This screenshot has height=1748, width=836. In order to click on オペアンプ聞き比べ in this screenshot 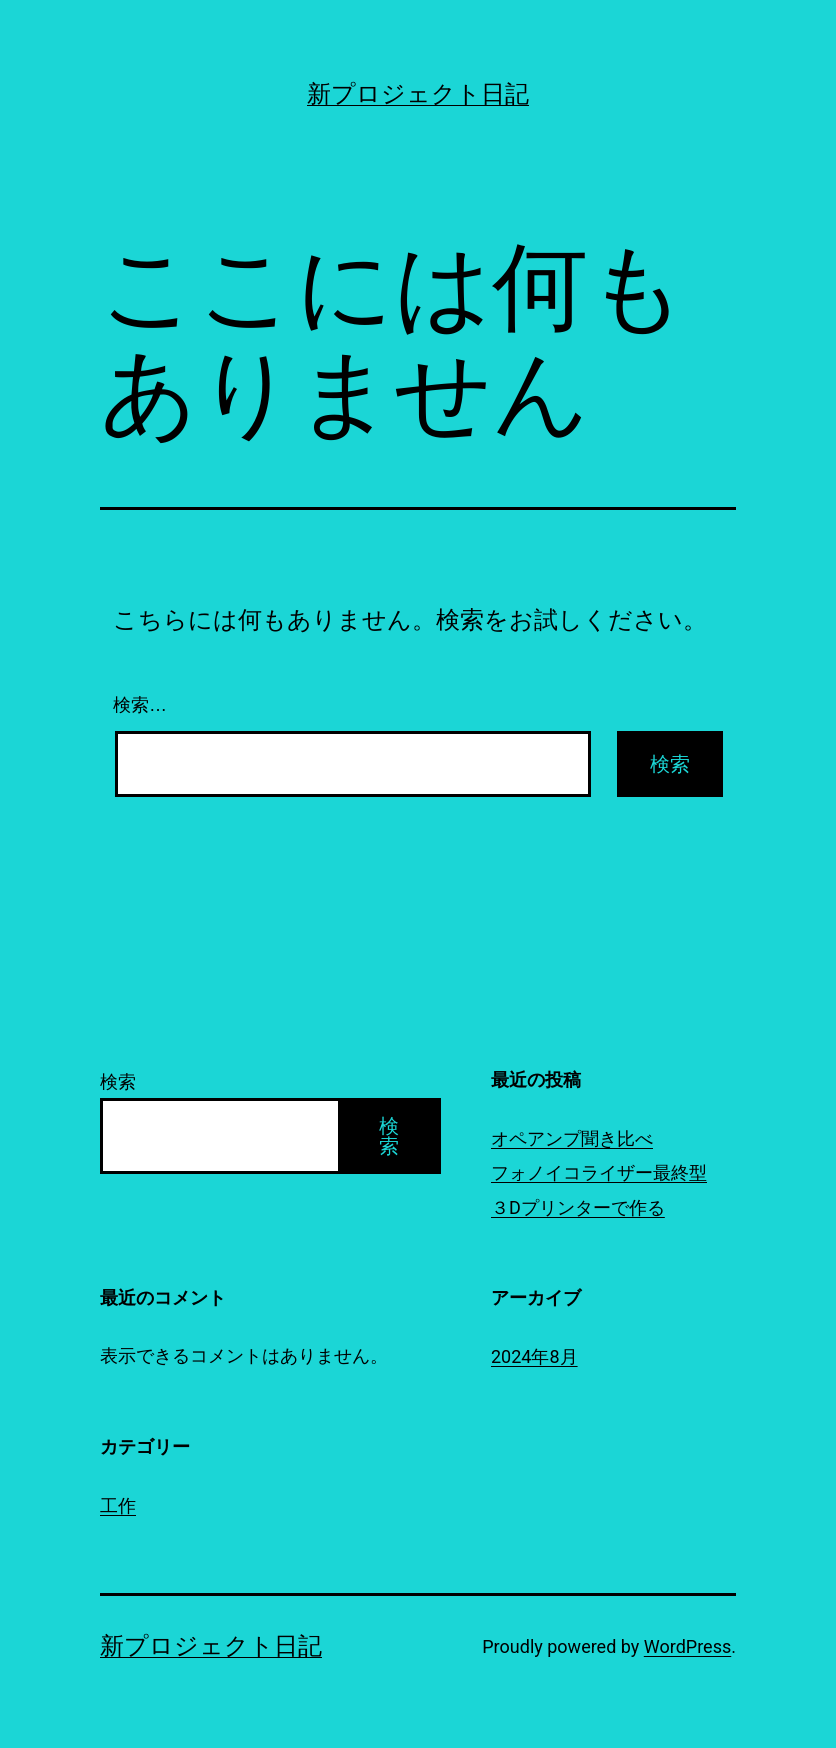, I will do `click(572, 1138)`.